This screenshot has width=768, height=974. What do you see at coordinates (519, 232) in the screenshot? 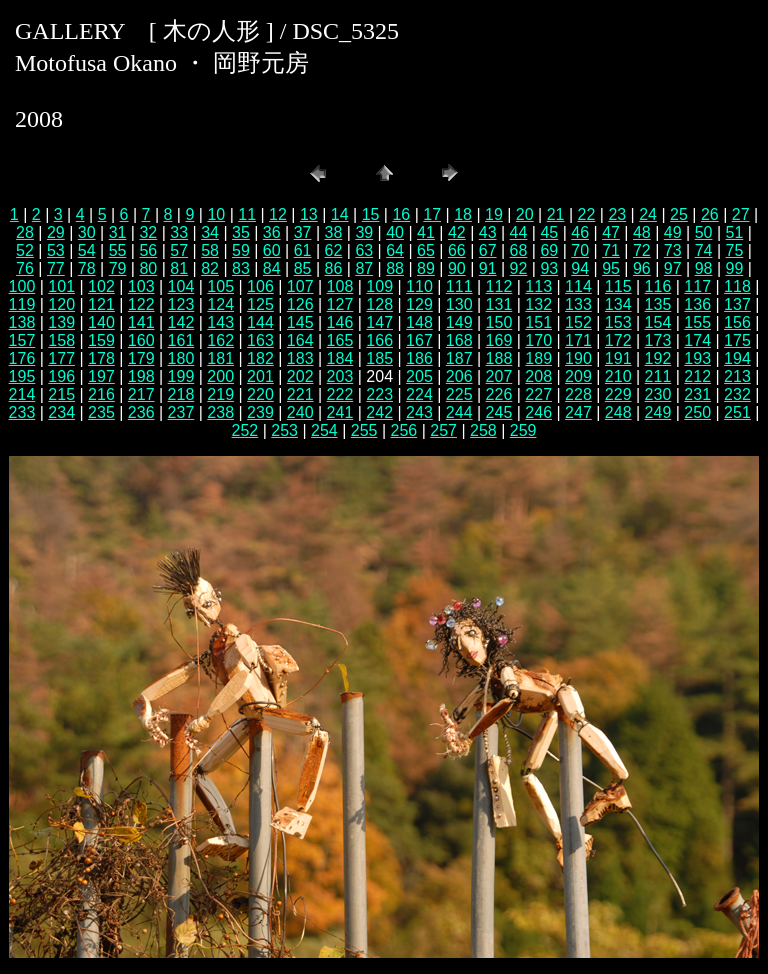
I see `44` at bounding box center [519, 232].